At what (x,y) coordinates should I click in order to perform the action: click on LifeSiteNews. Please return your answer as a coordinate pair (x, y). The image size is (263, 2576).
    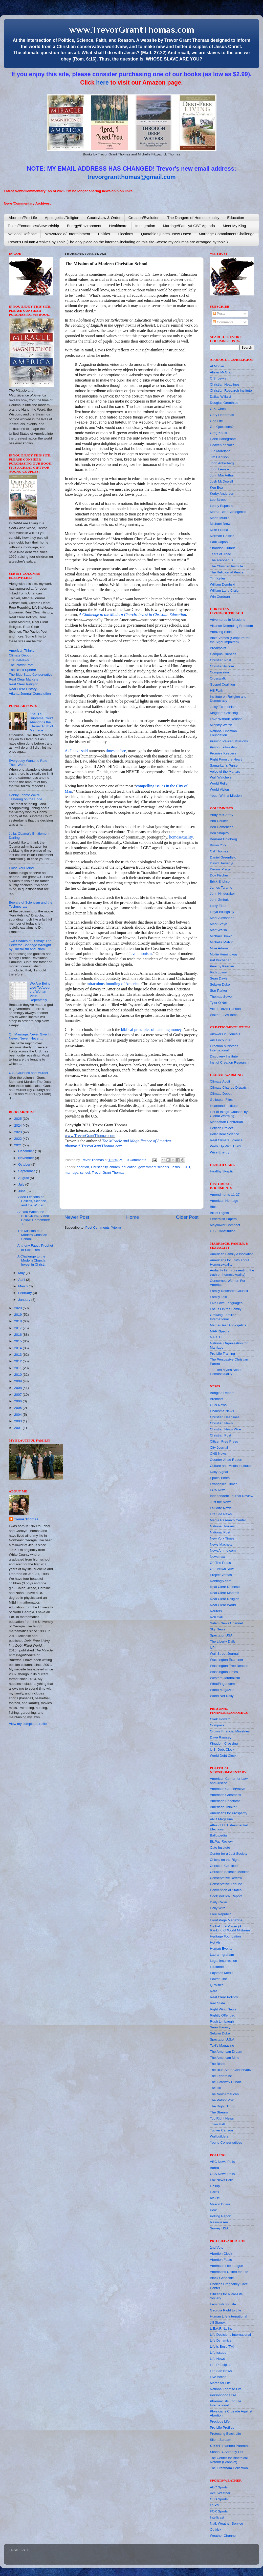
    Looking at the image, I should click on (19, 660).